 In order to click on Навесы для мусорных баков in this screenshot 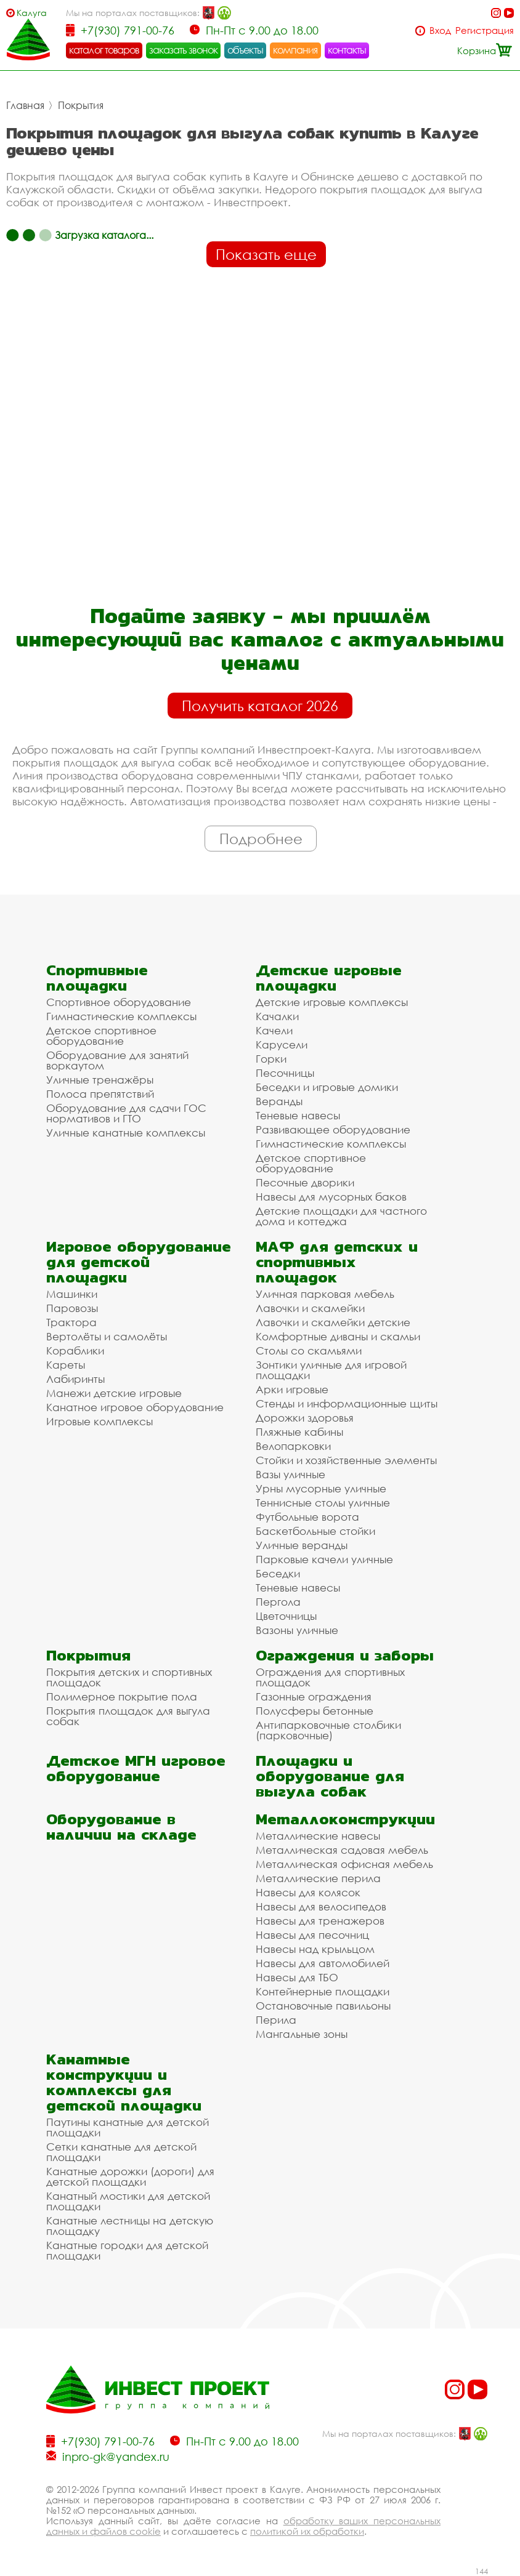, I will do `click(331, 1196)`.